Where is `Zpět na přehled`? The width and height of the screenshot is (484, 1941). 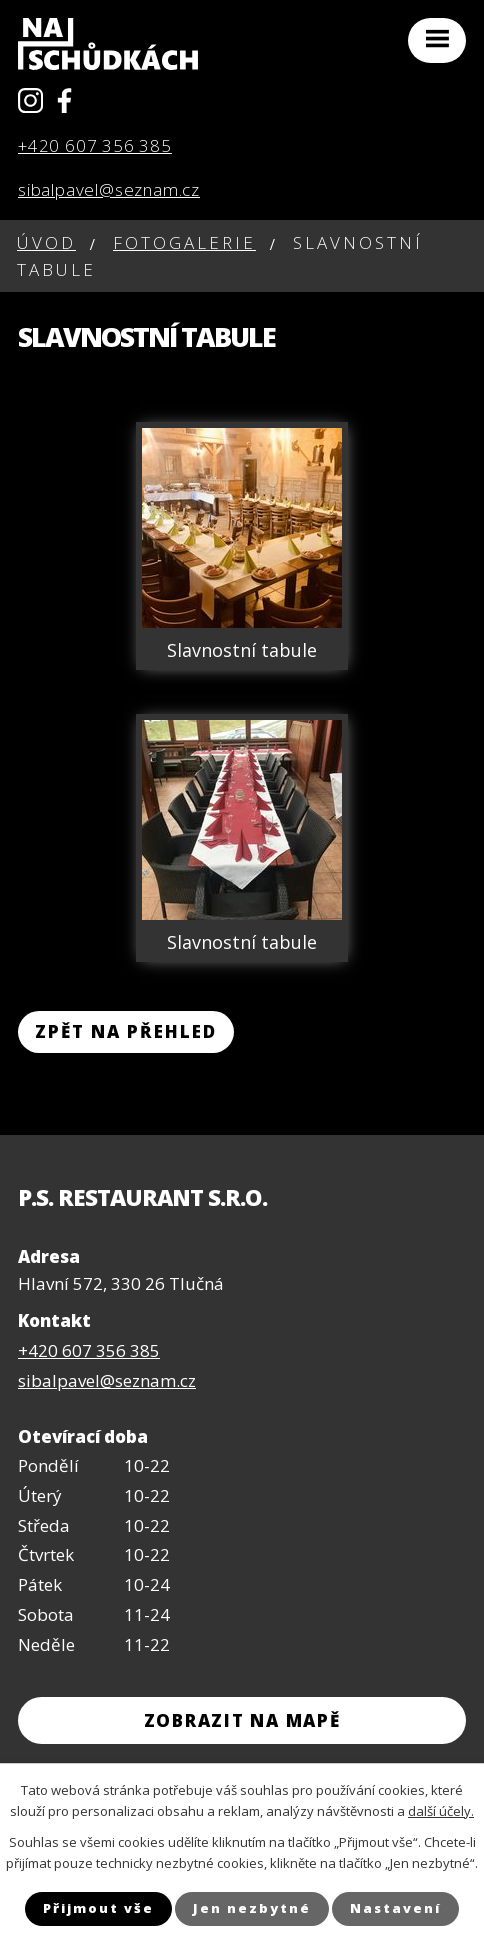
Zpět na přehled is located at coordinates (126, 1031).